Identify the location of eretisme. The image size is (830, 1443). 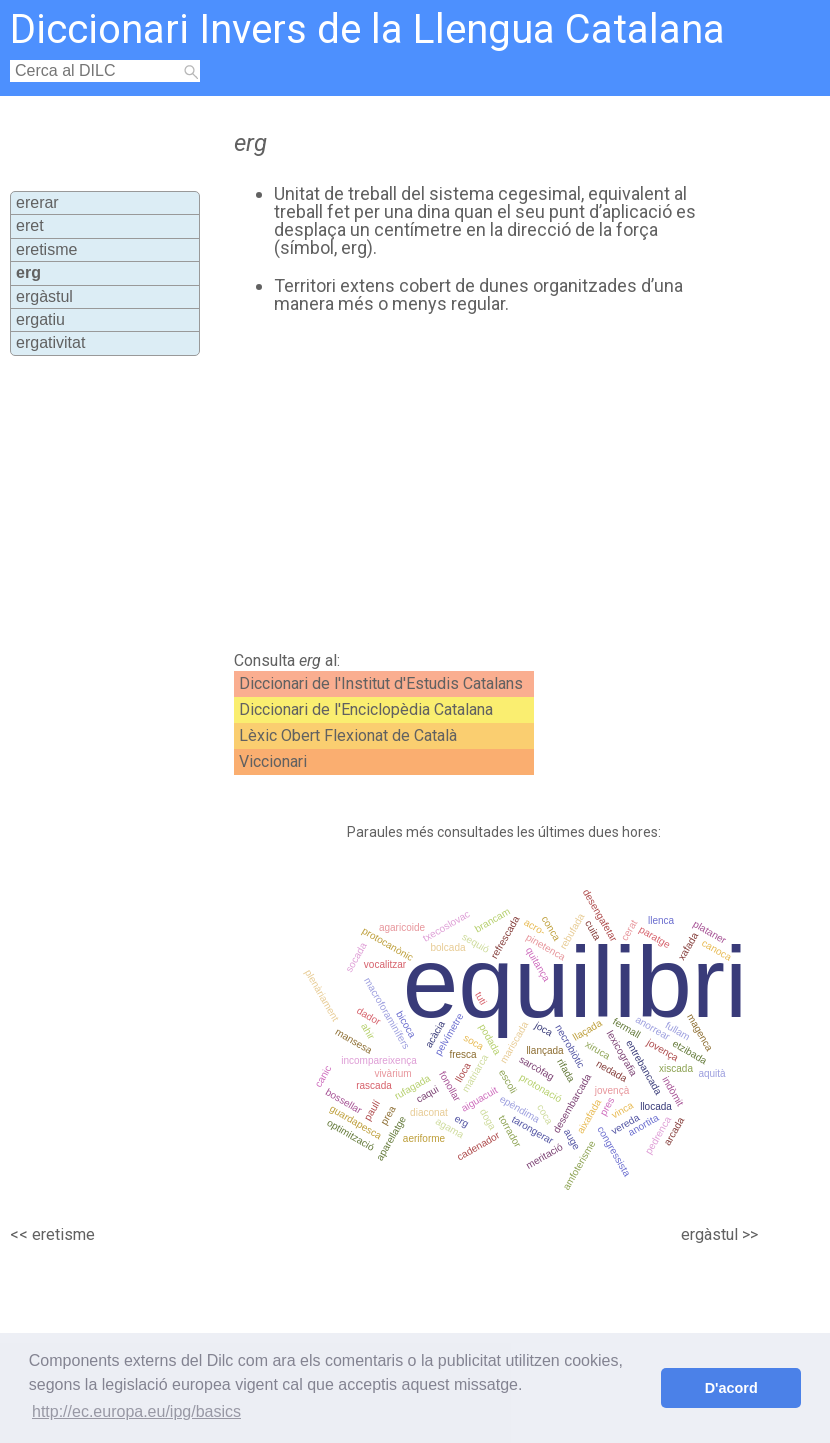
(46, 249).